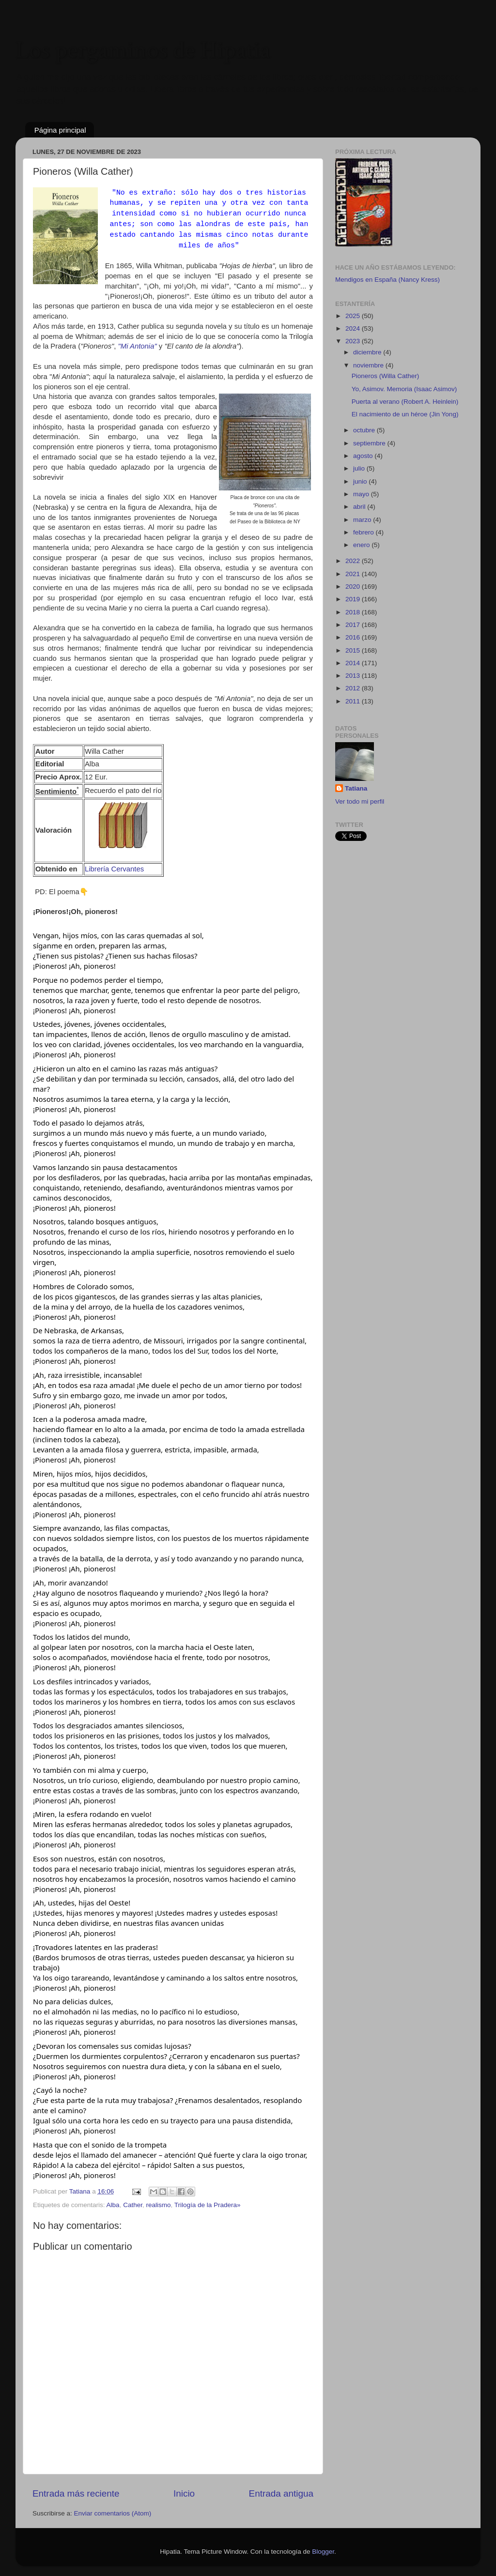  What do you see at coordinates (143, 50) in the screenshot?
I see `Los pergaminos de Hipatia` at bounding box center [143, 50].